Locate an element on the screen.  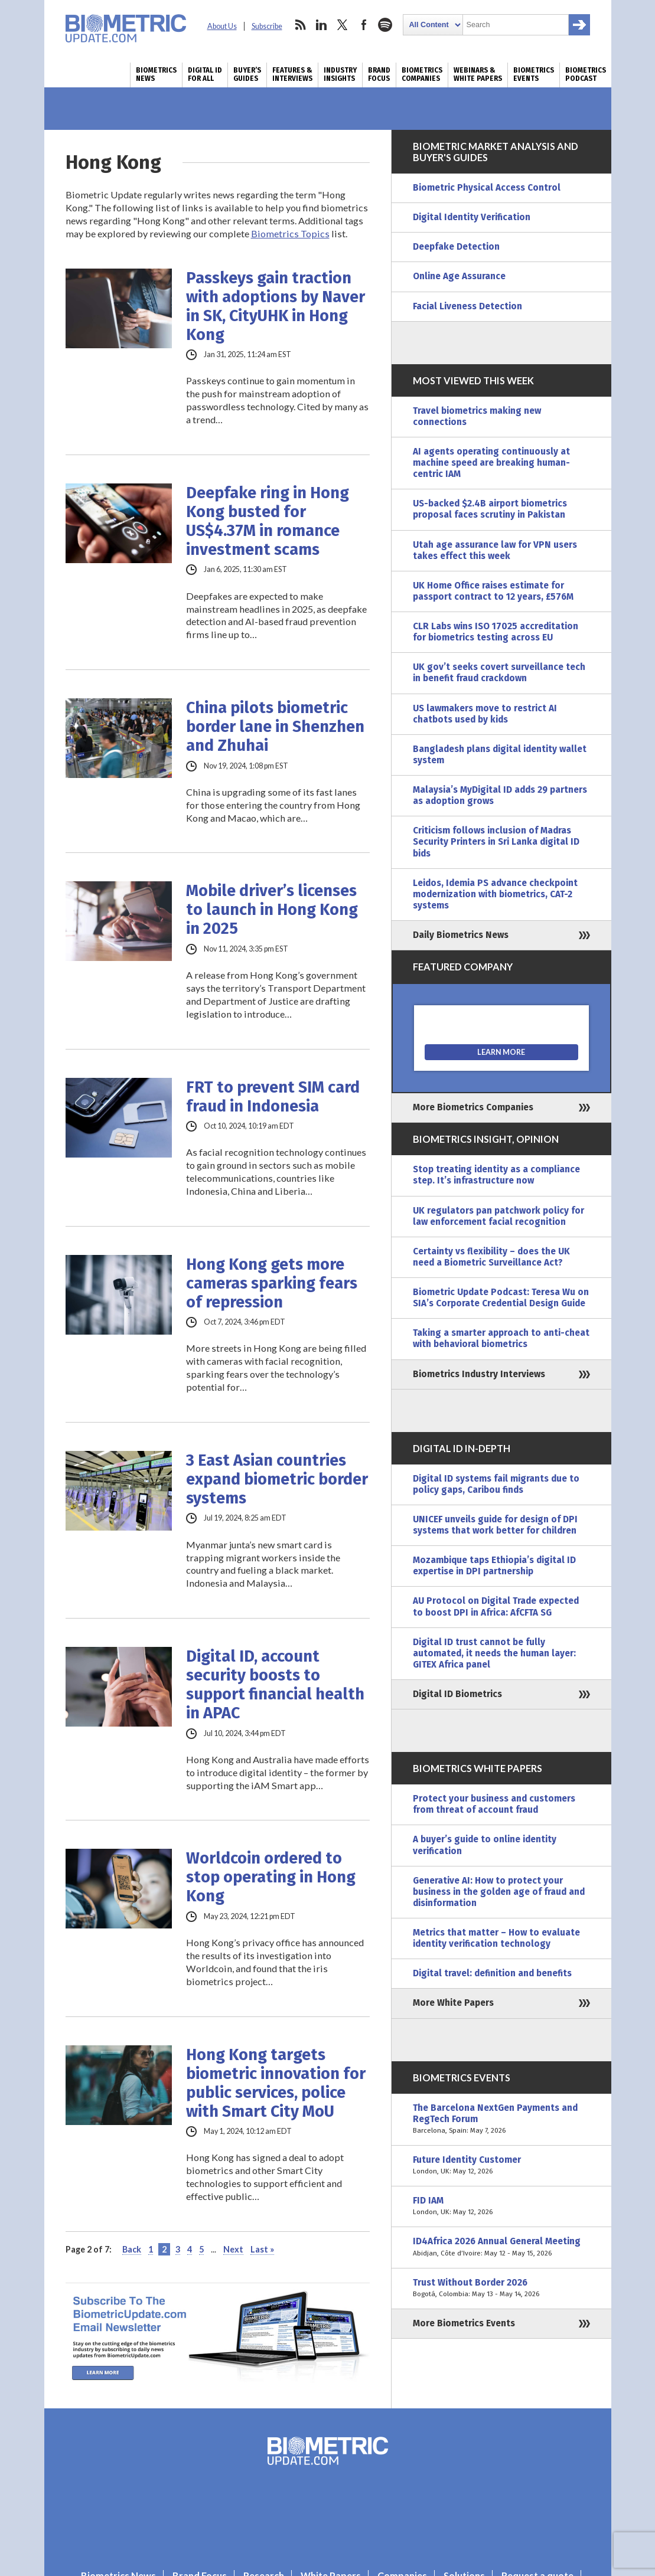
Webinars & White Papers is located at coordinates (478, 74).